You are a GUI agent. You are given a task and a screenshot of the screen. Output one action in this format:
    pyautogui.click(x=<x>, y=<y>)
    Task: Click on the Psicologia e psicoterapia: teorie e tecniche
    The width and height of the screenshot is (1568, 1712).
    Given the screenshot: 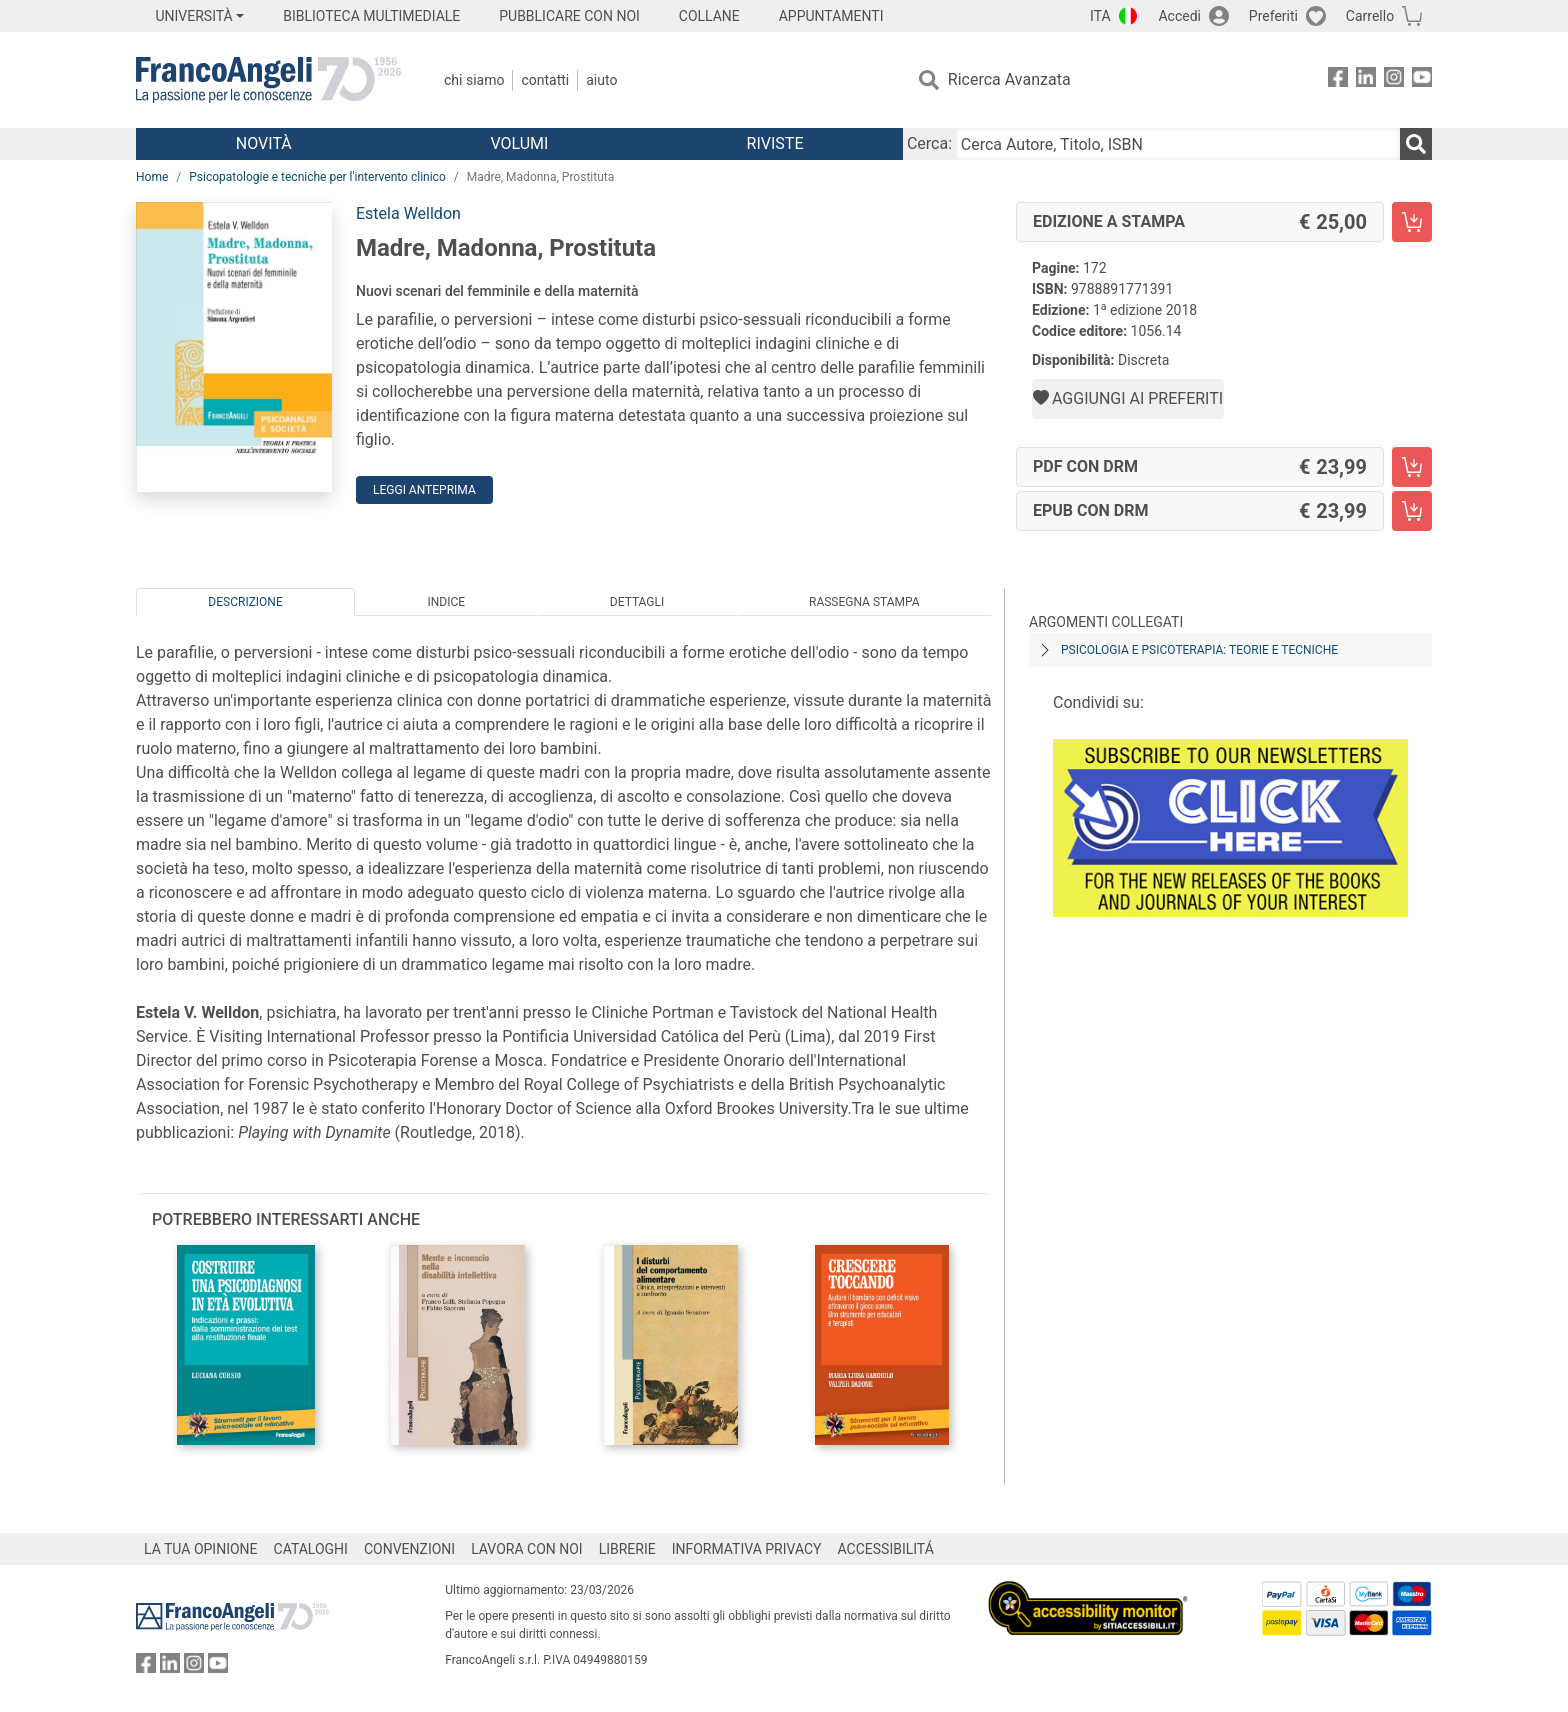 What is the action you would take?
    pyautogui.click(x=1199, y=650)
    